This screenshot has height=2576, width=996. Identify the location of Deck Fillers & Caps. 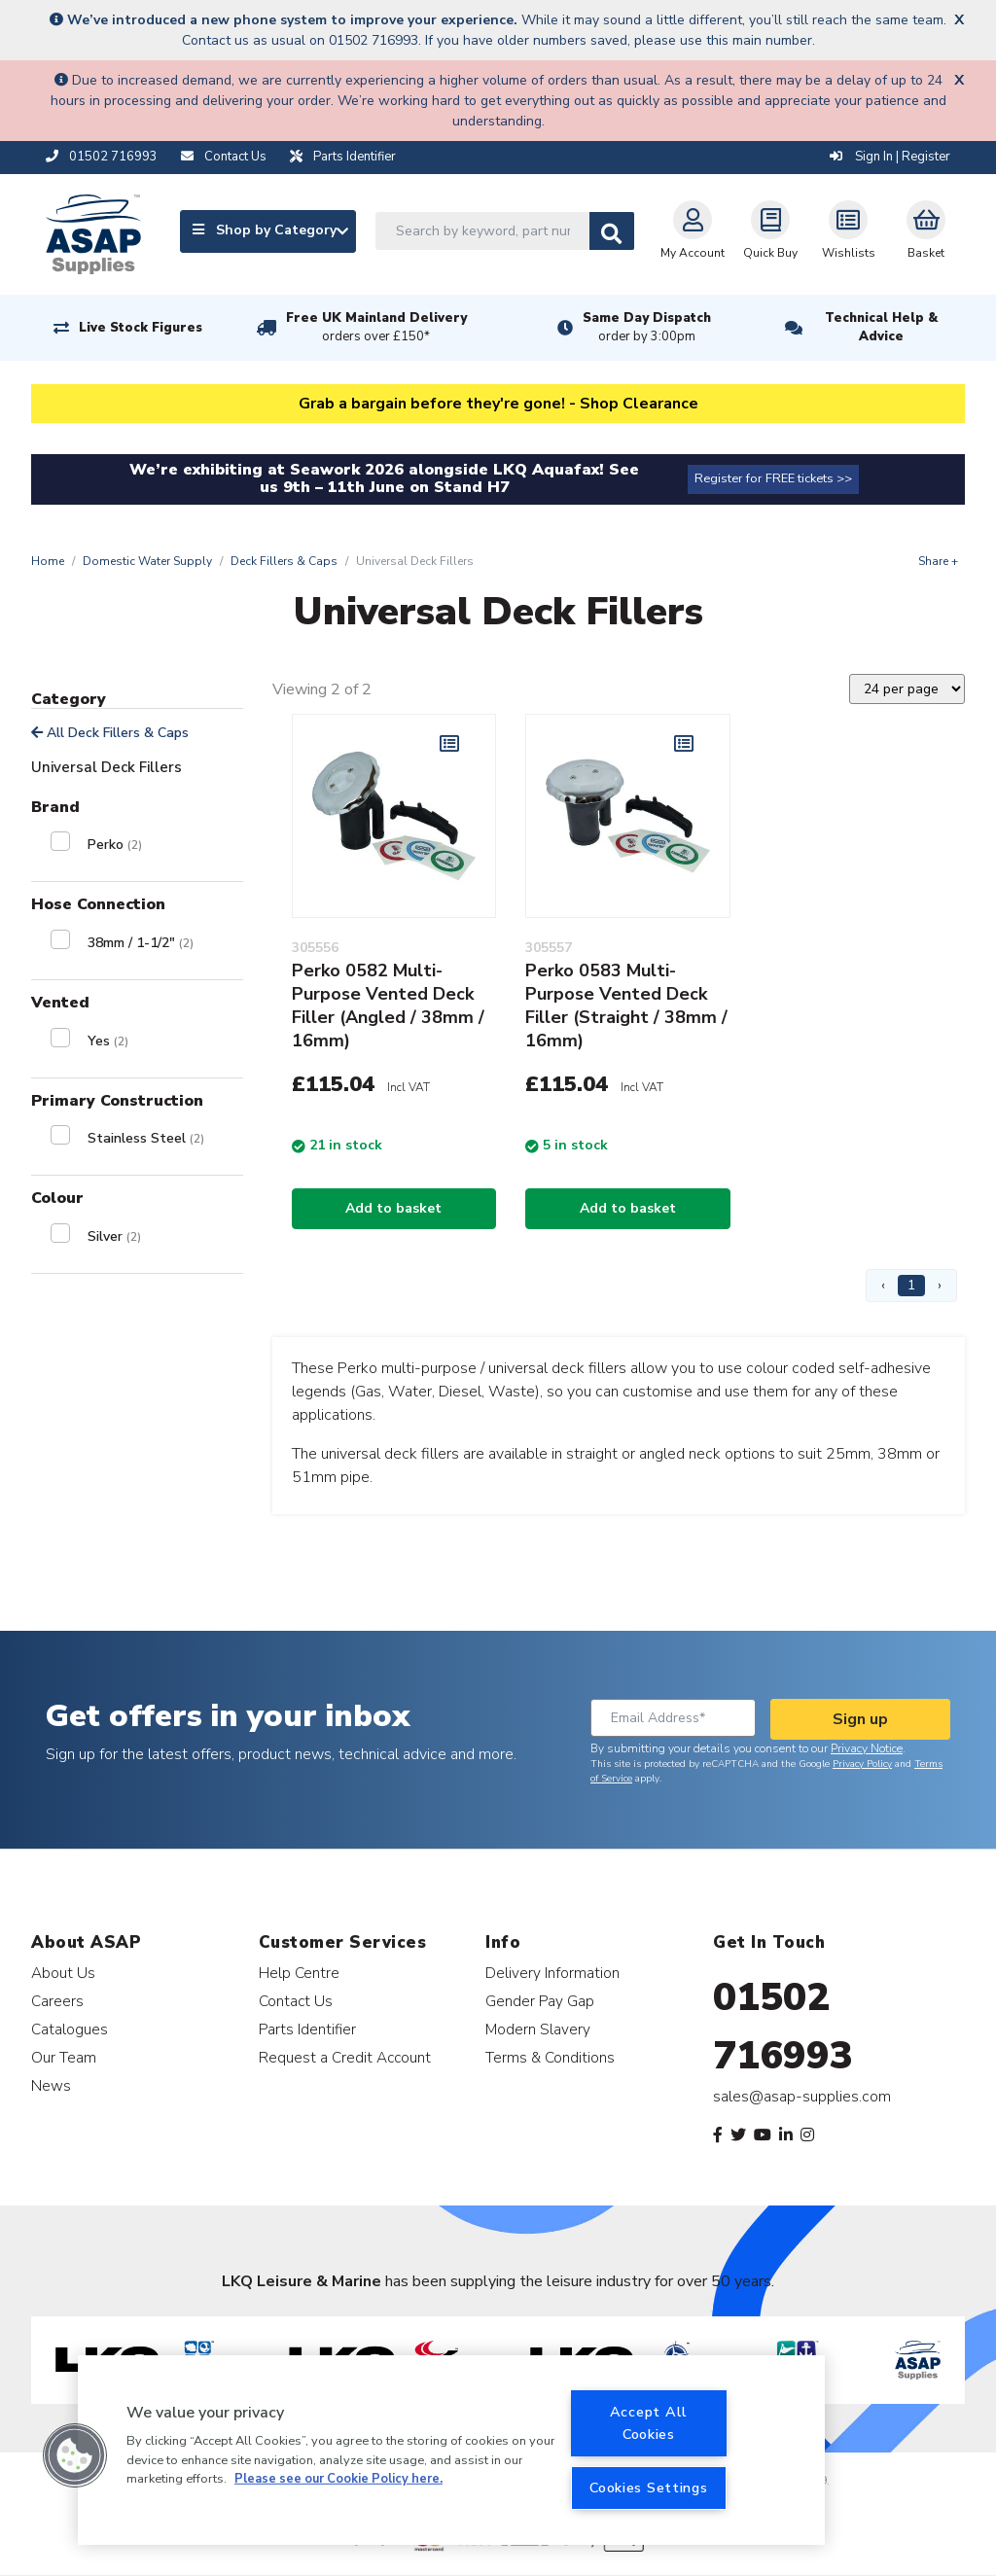
(284, 561).